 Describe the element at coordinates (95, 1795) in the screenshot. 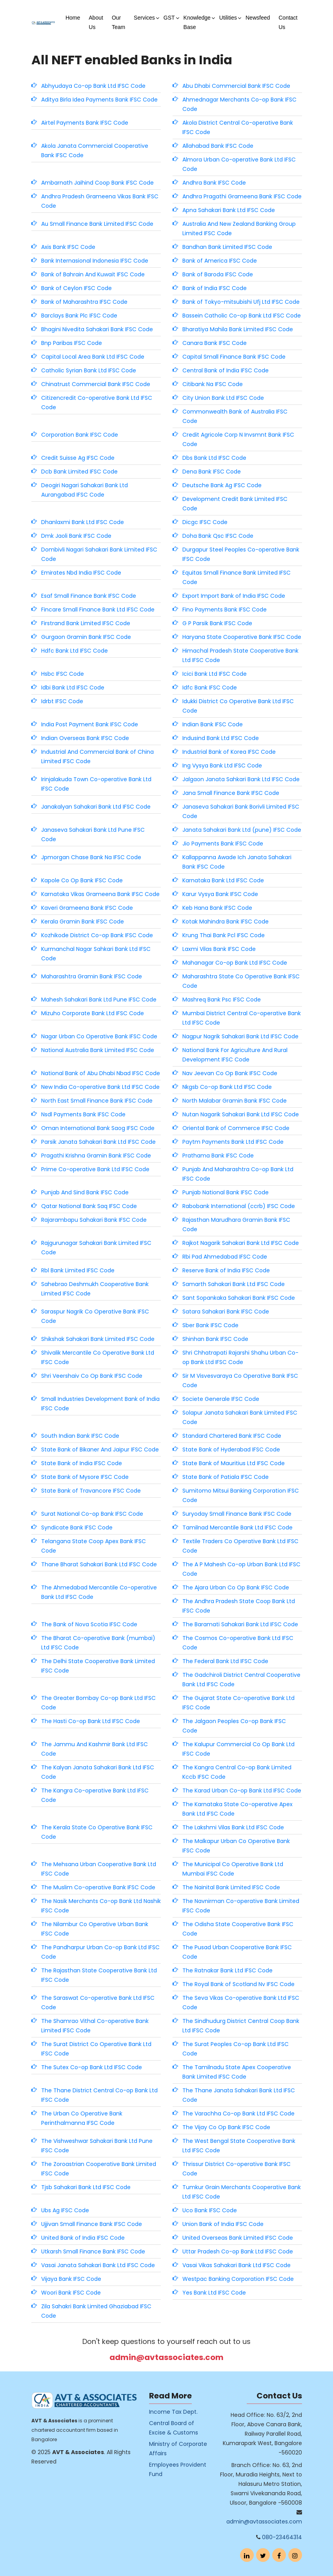

I see `The Kangra Co-operative Bank Ltd IFSC Code` at that location.